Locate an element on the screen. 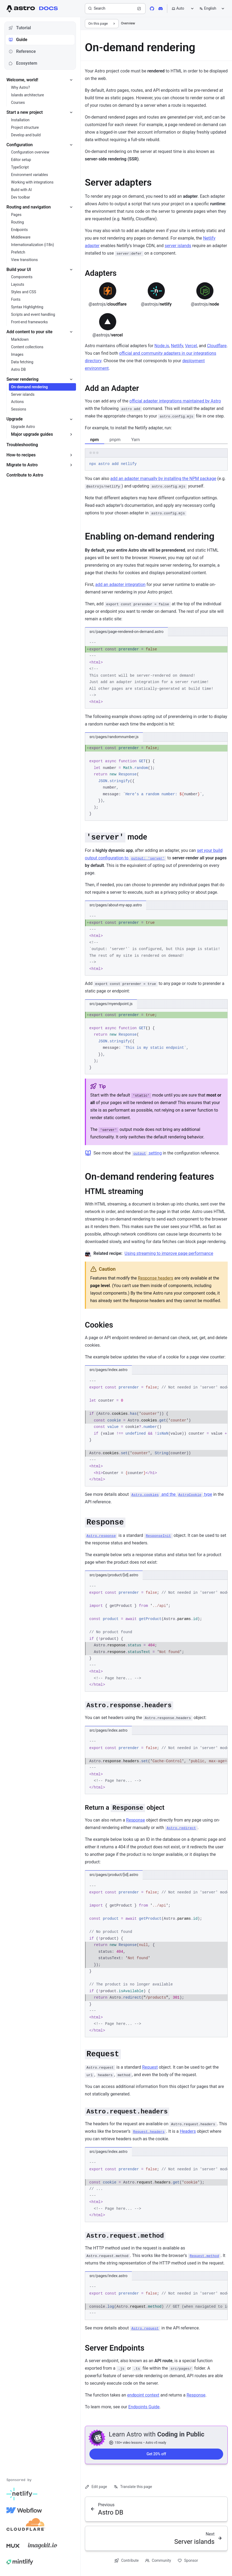  cloudflare is located at coordinates (108, 304).